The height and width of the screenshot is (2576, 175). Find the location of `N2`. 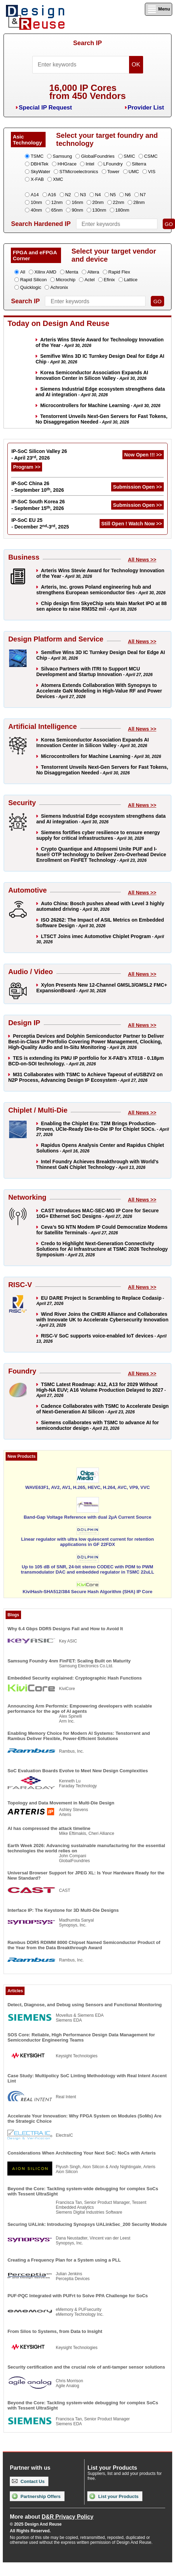

N2 is located at coordinates (68, 194).